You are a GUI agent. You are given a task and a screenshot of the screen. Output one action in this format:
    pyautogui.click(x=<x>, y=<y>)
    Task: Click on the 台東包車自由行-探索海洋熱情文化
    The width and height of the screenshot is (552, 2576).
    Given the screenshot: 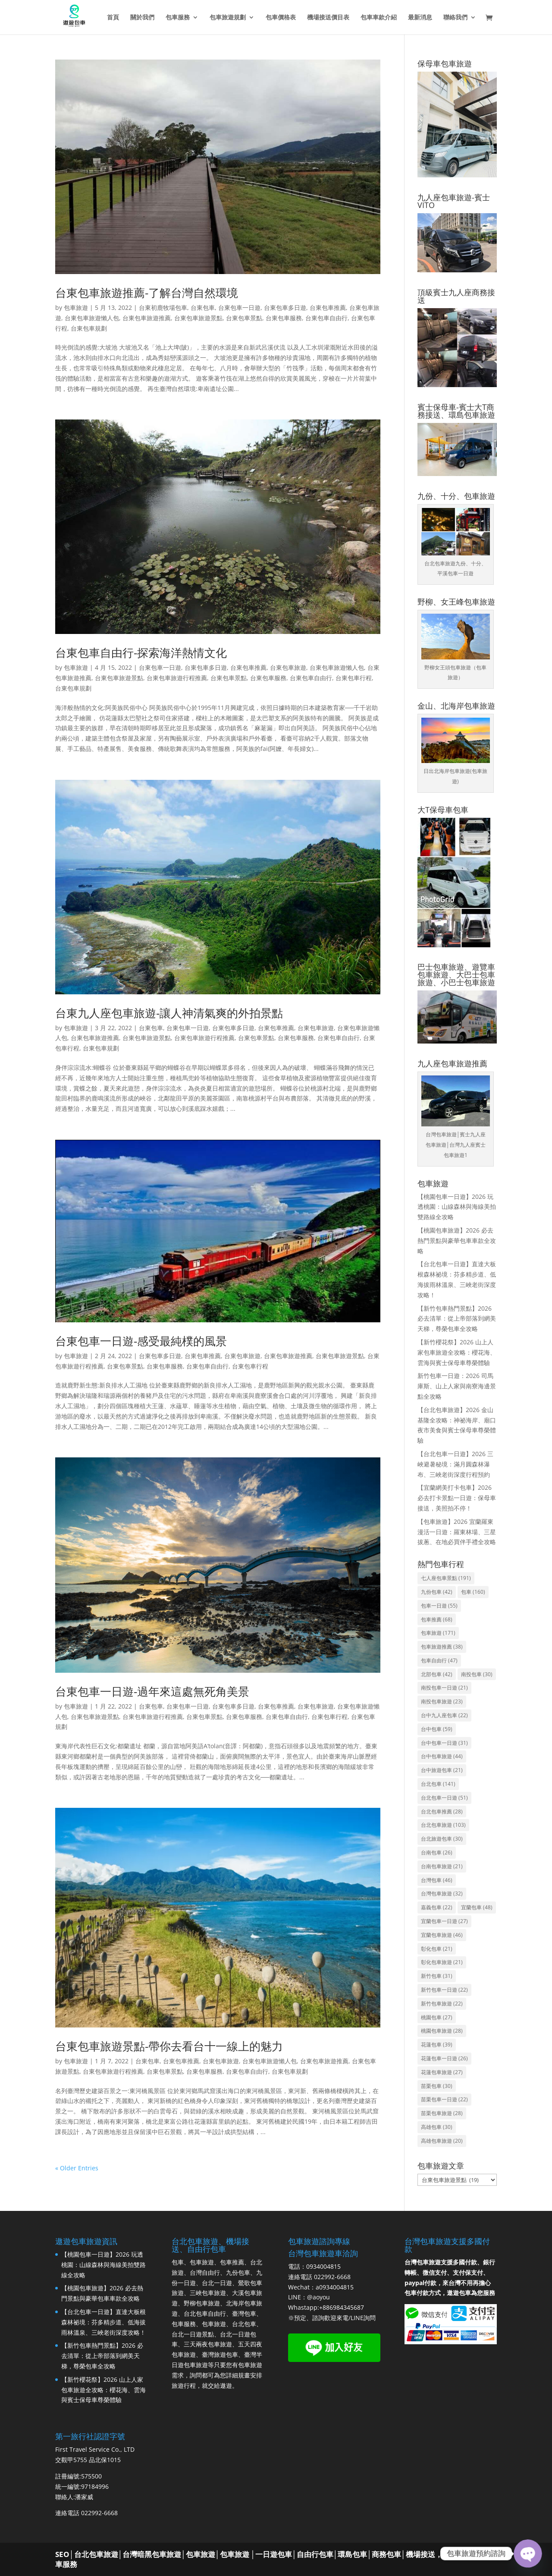 What is the action you would take?
    pyautogui.click(x=141, y=652)
    